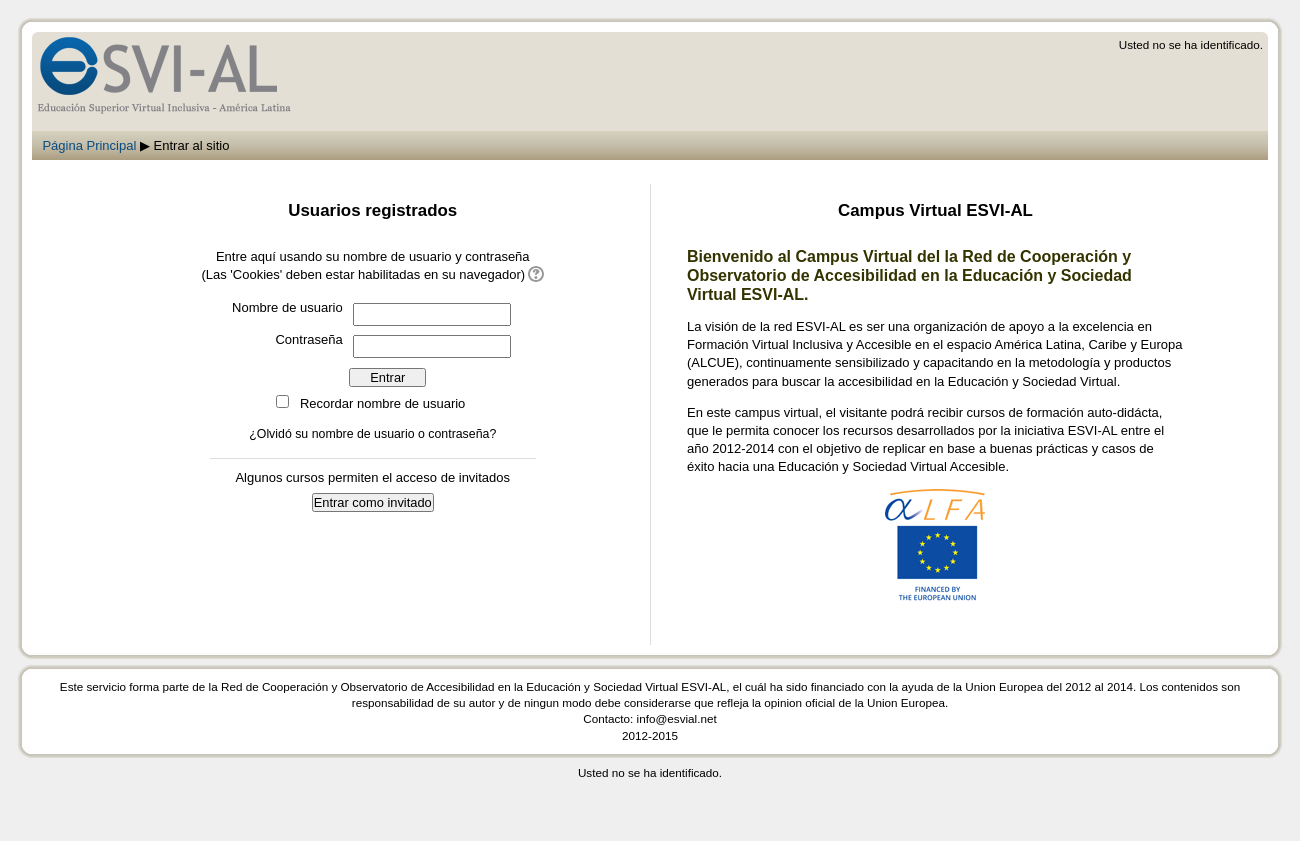 The image size is (1300, 841). Describe the element at coordinates (89, 145) in the screenshot. I see `Página Principal` at that location.